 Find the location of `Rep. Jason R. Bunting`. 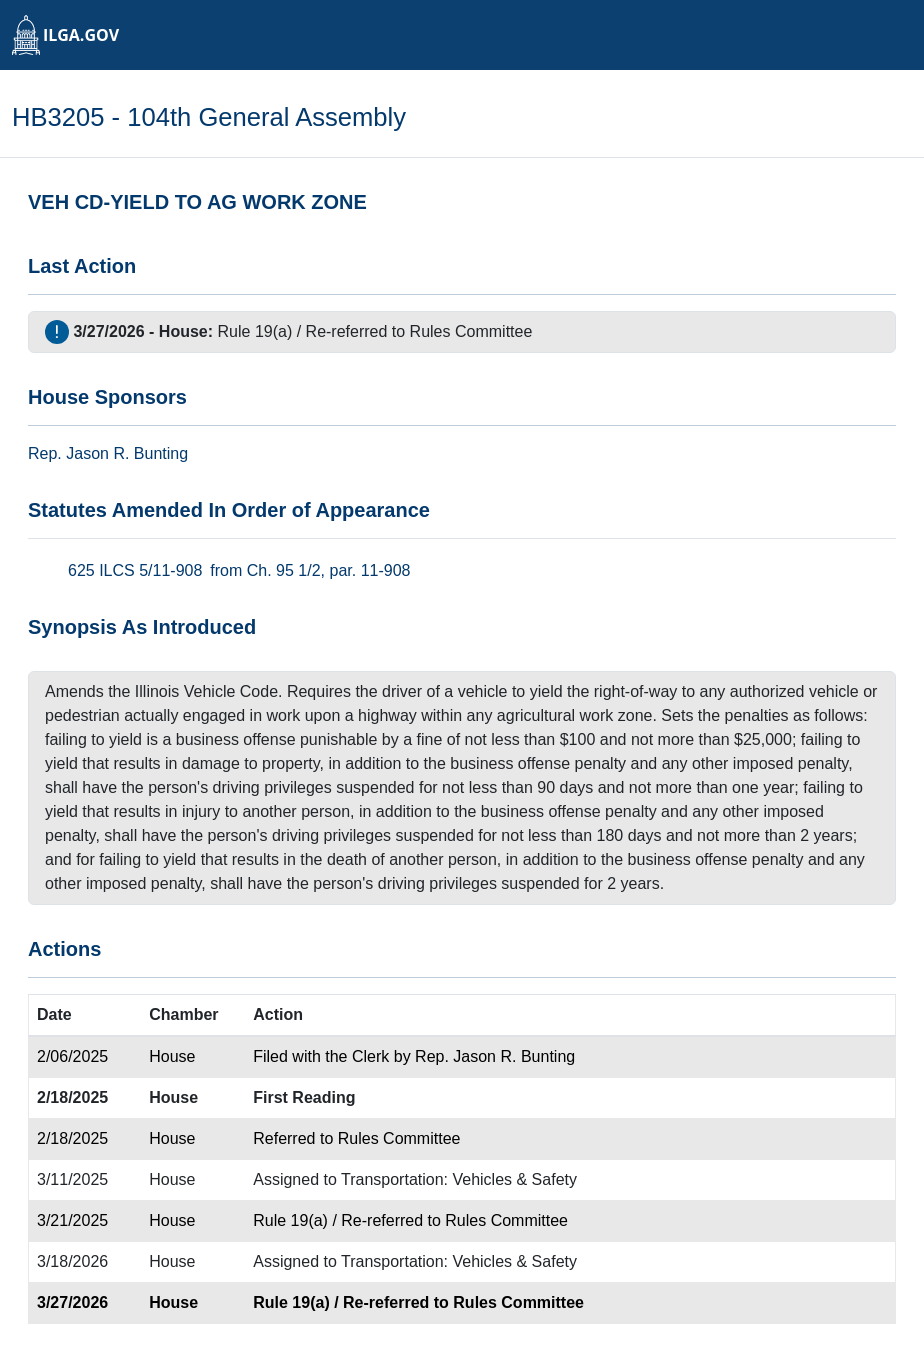

Rep. Jason R. Bunting is located at coordinates (495, 1056).